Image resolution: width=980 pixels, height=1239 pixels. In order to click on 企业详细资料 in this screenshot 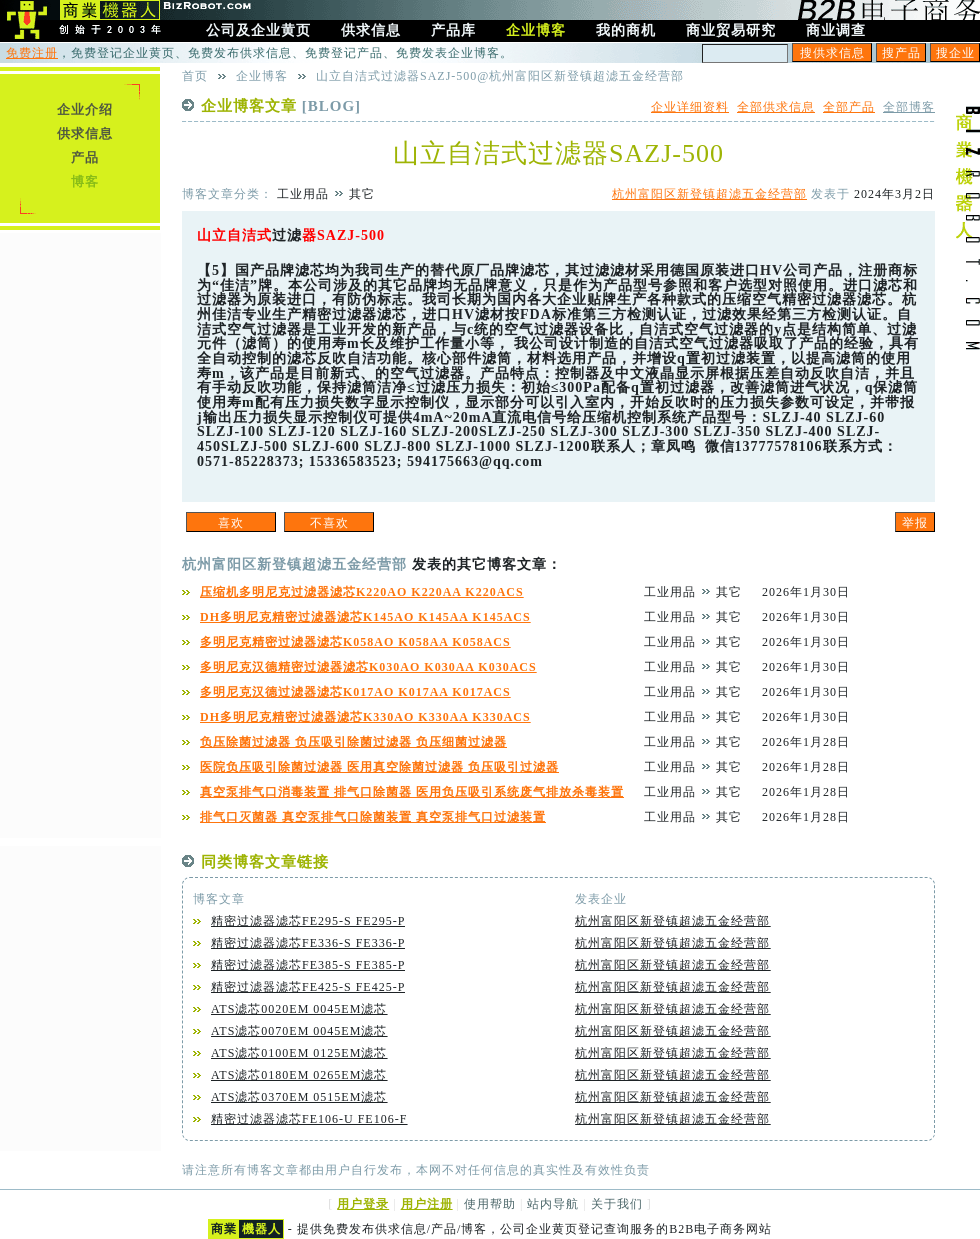, I will do `click(690, 107)`.